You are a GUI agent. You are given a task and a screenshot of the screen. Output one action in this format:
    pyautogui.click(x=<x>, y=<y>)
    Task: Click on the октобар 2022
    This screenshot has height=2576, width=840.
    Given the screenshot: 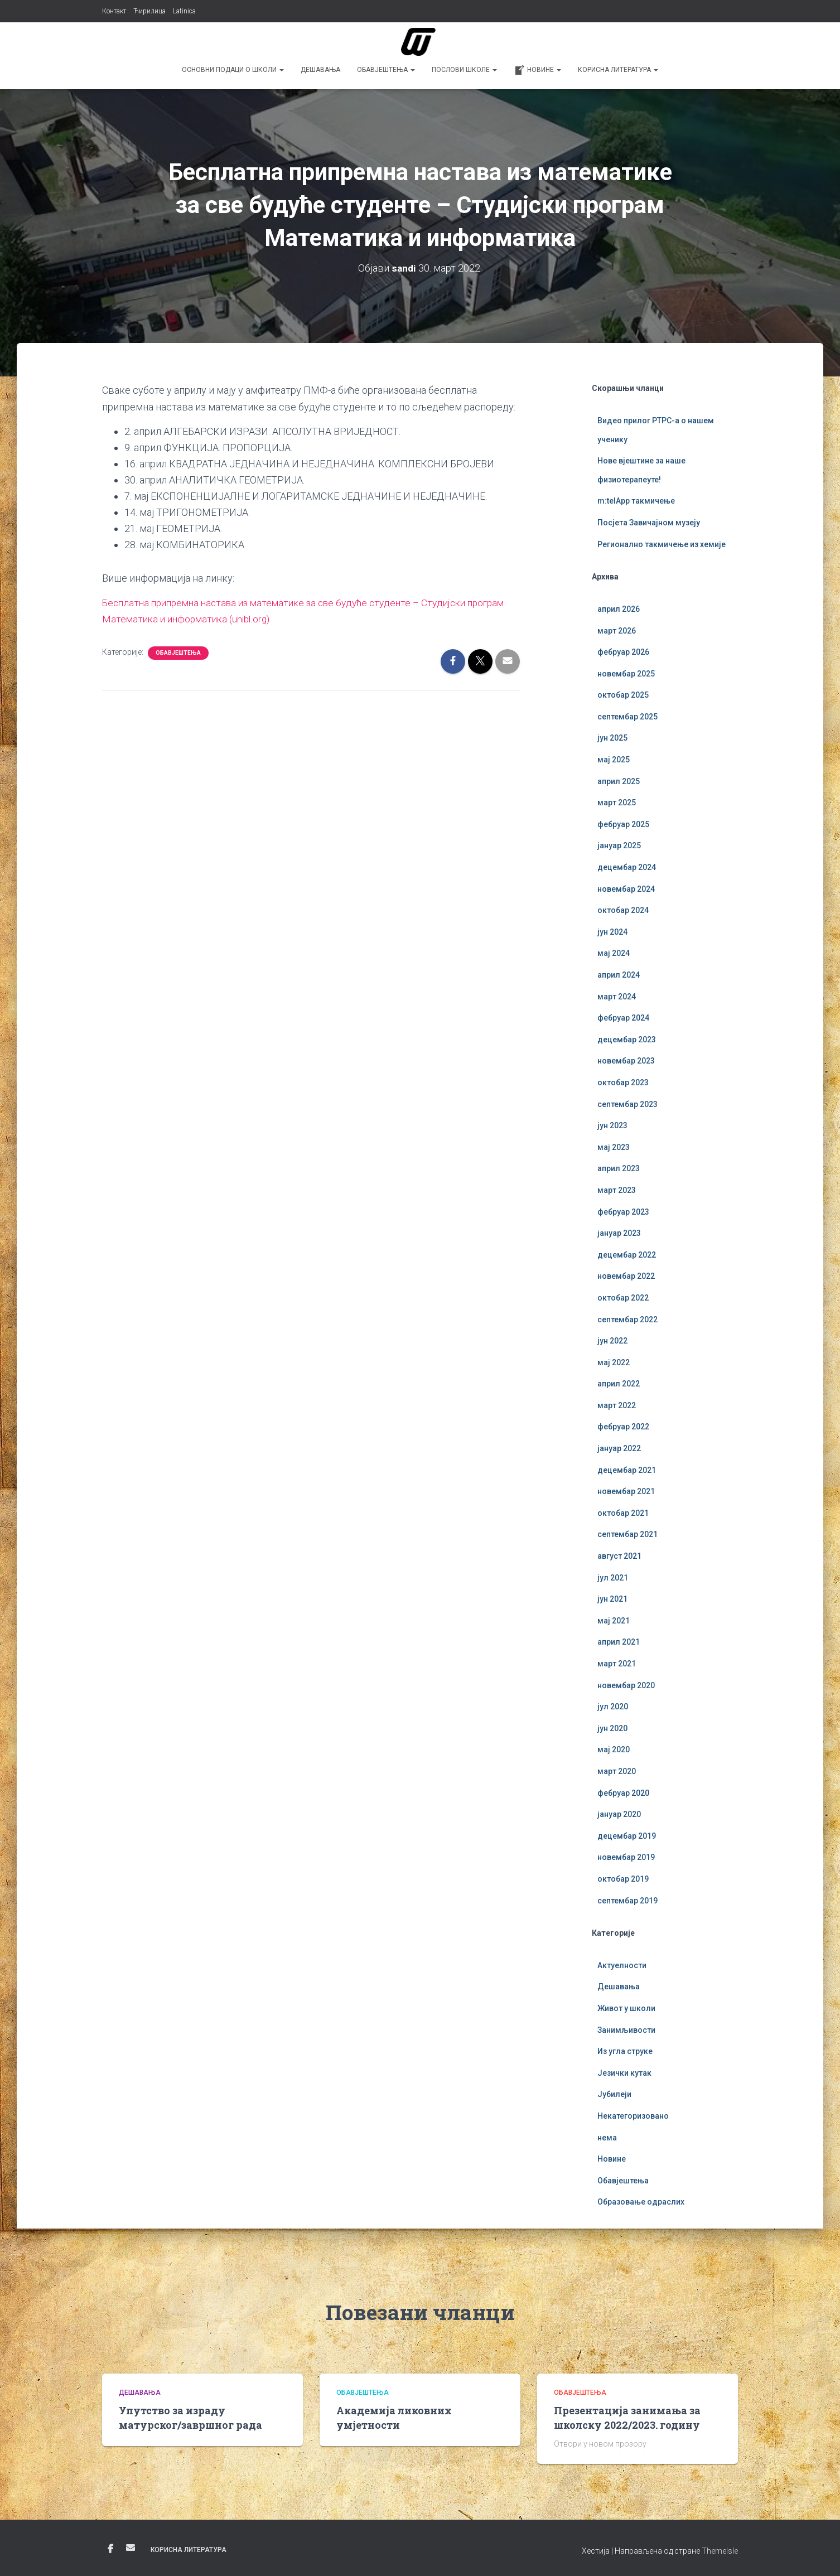 What is the action you would take?
    pyautogui.click(x=623, y=1297)
    